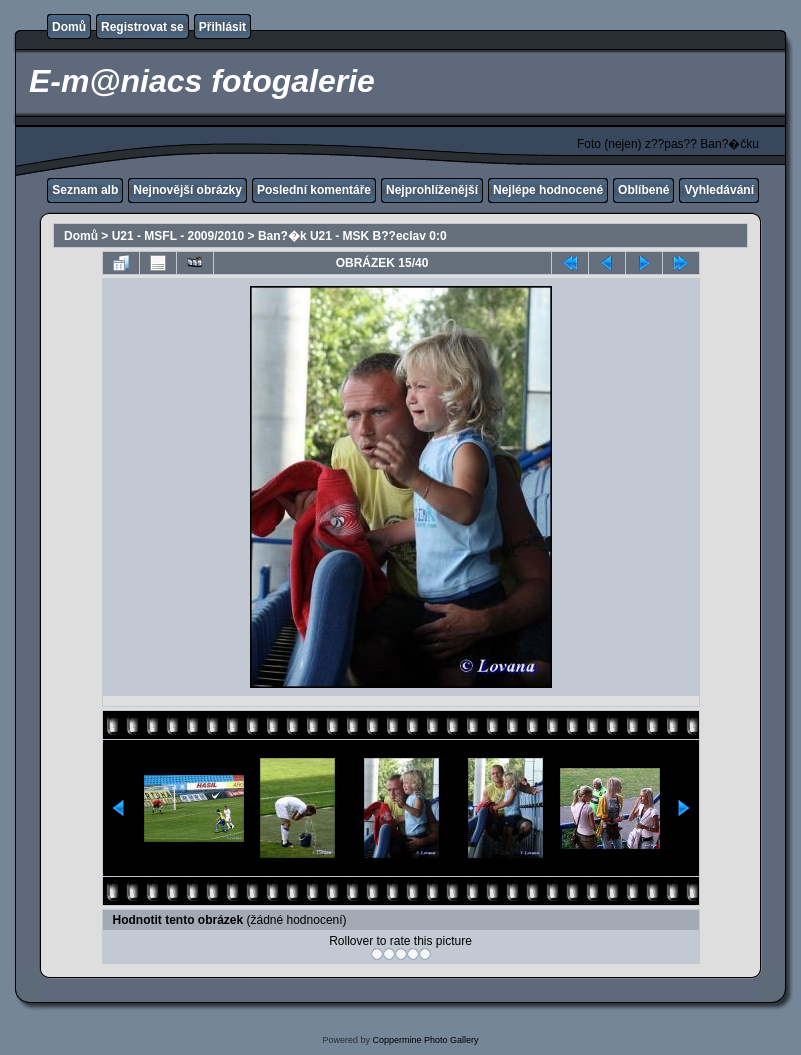  What do you see at coordinates (352, 236) in the screenshot?
I see `Ban?�k U21 - MSK B??eclav 0:0` at bounding box center [352, 236].